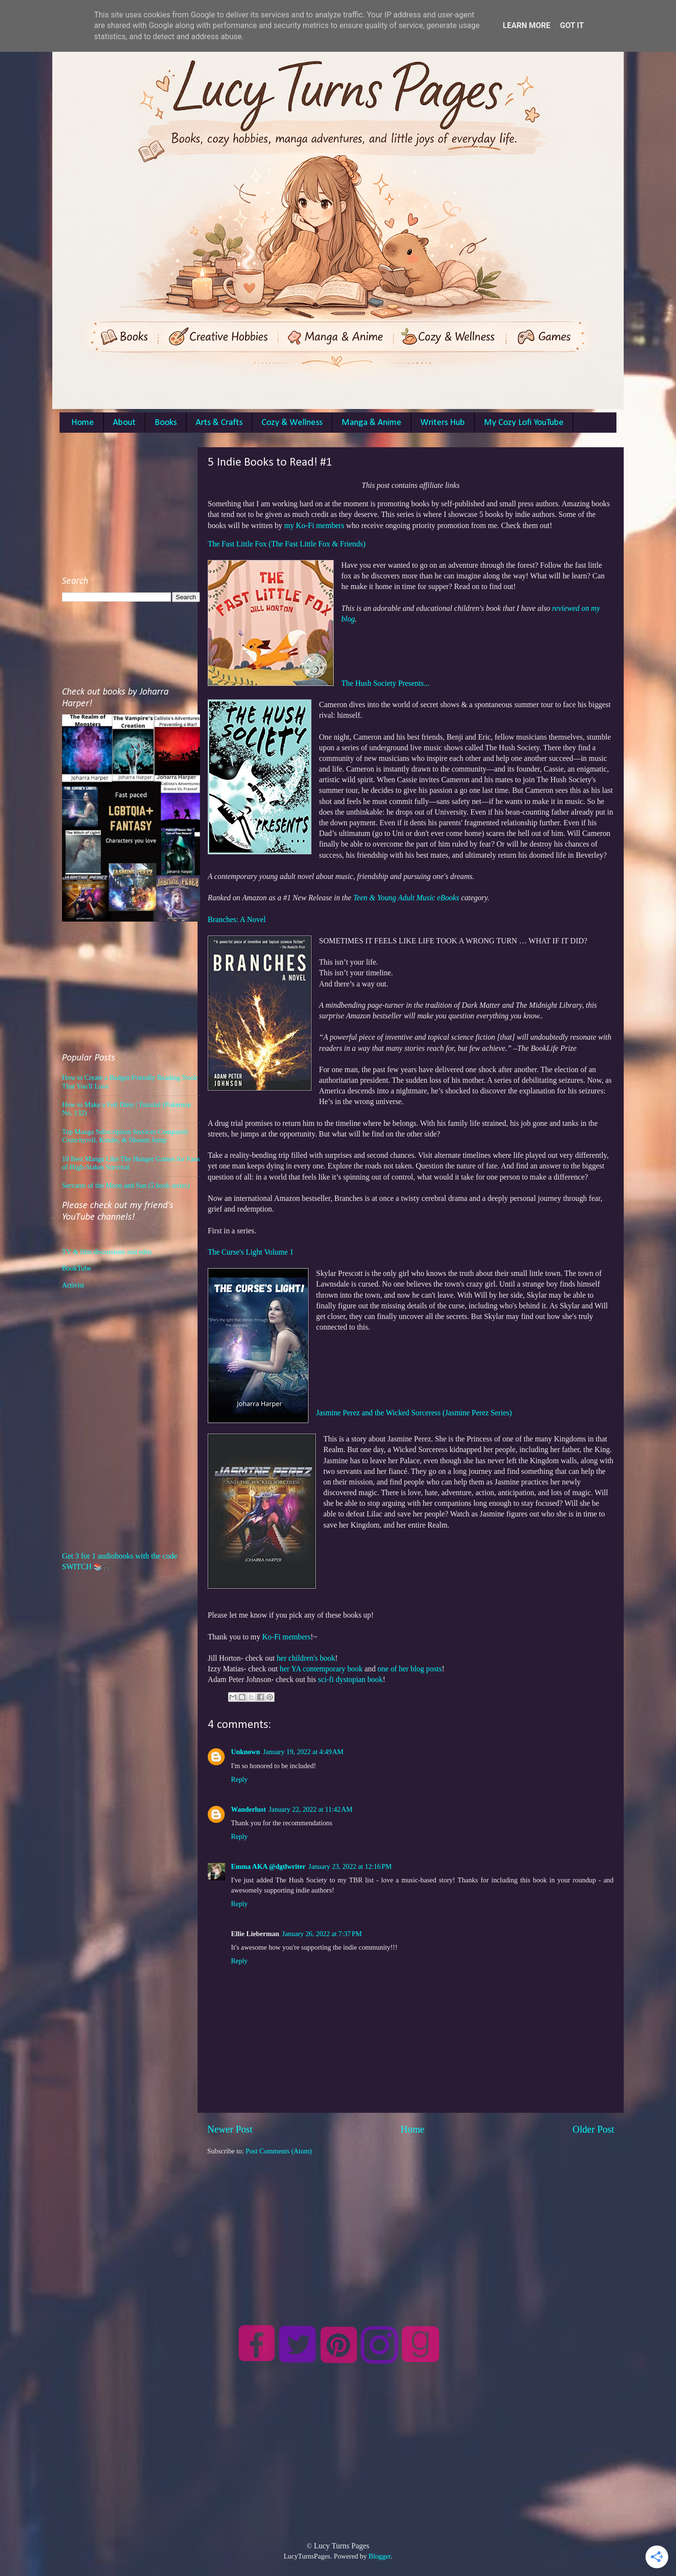 This screenshot has width=676, height=2576. I want to click on Emma AKA @dgtlwriter, so click(268, 1866).